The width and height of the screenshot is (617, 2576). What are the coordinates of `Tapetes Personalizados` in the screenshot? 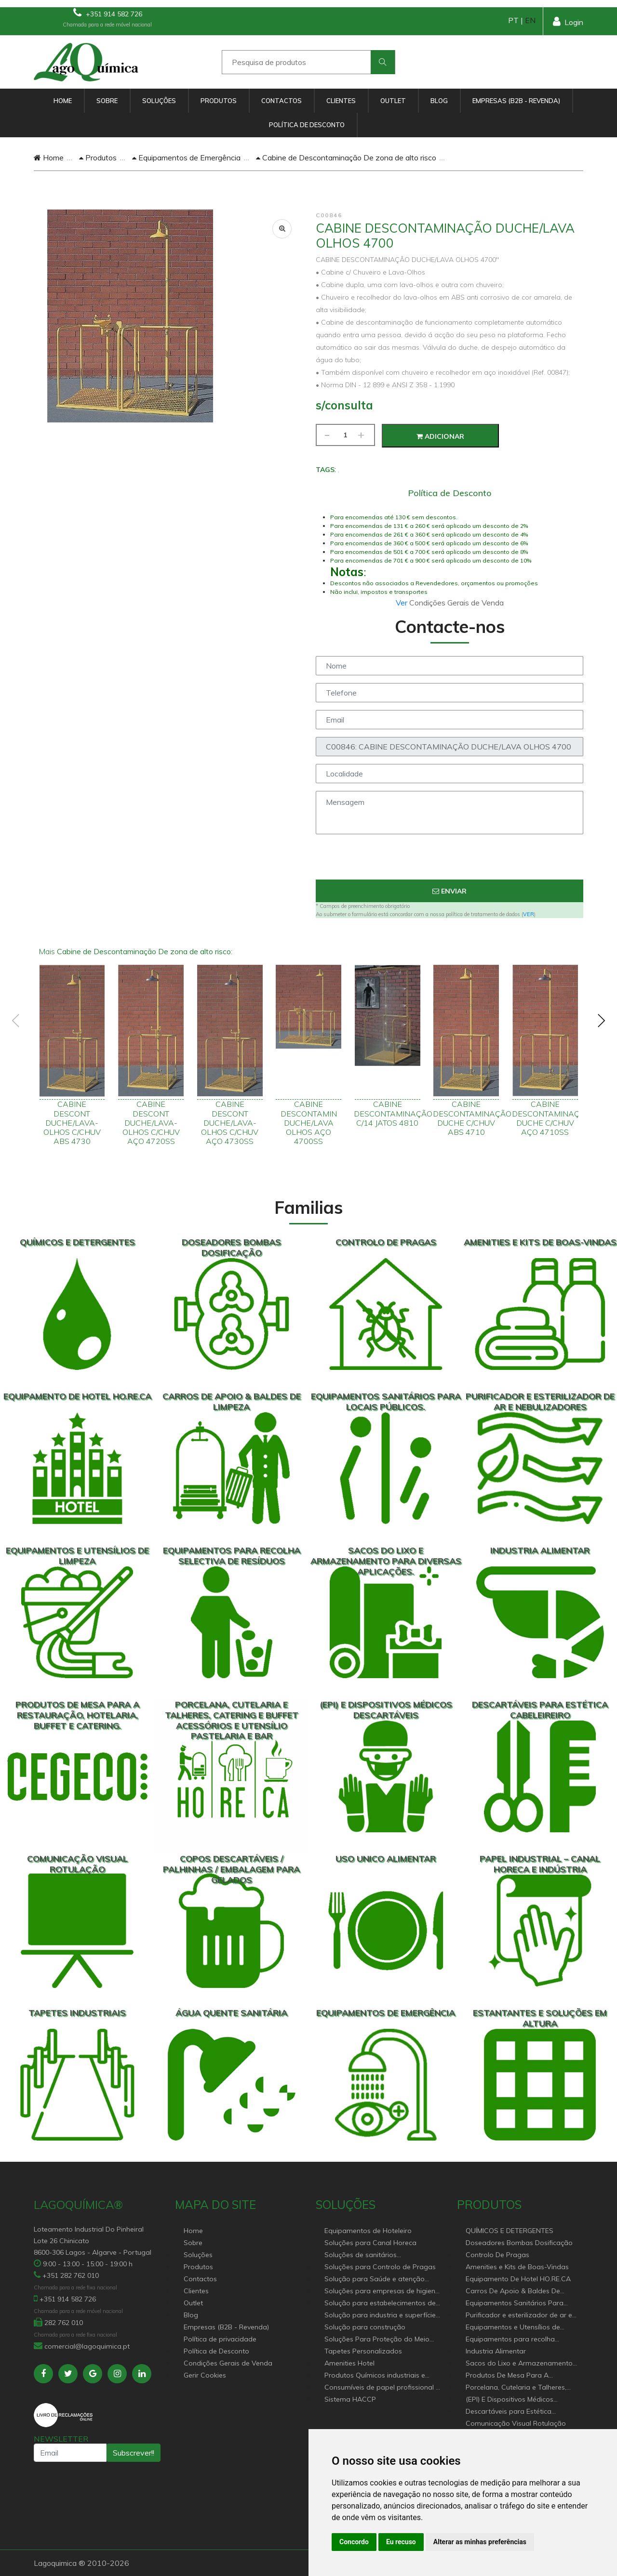 It's located at (363, 2351).